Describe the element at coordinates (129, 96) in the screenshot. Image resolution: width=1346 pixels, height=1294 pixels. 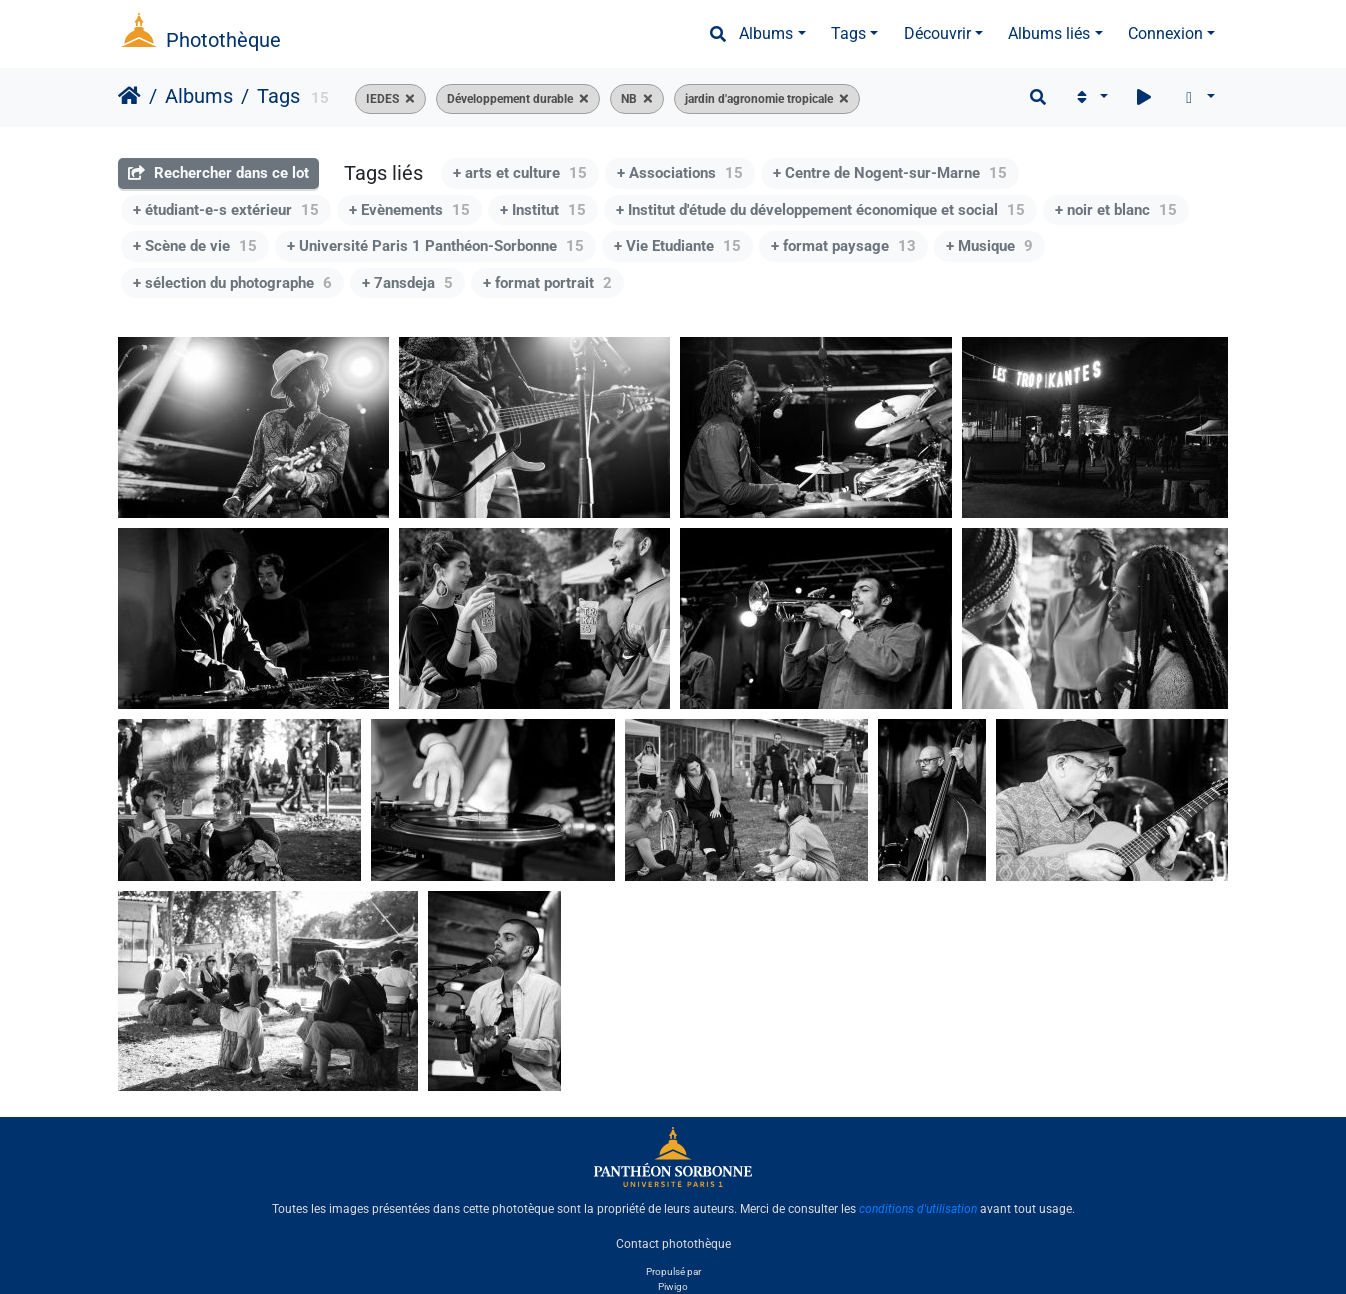
I see `Accueil` at that location.